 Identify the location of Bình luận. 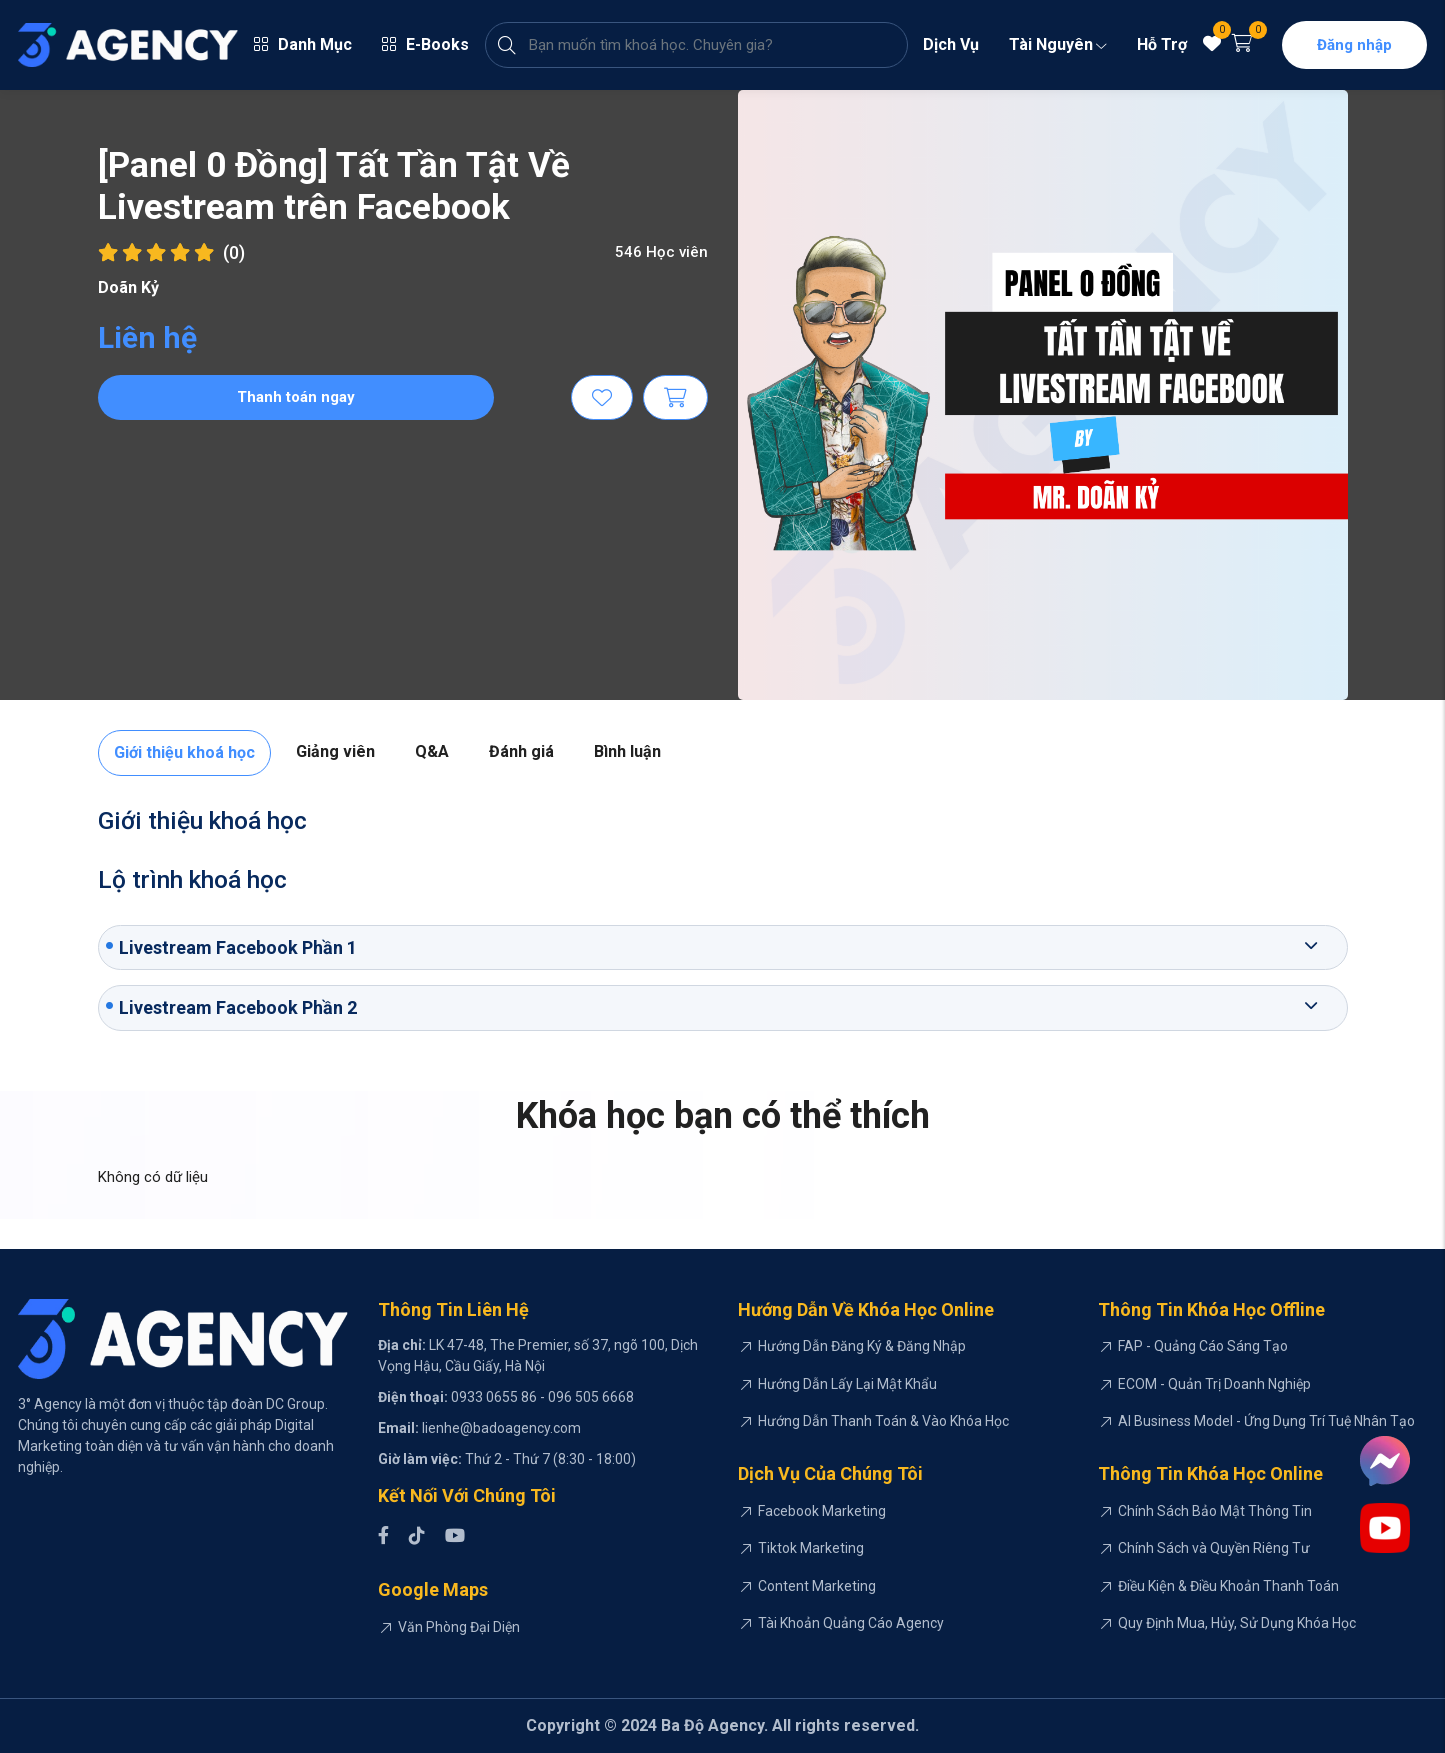
(627, 751).